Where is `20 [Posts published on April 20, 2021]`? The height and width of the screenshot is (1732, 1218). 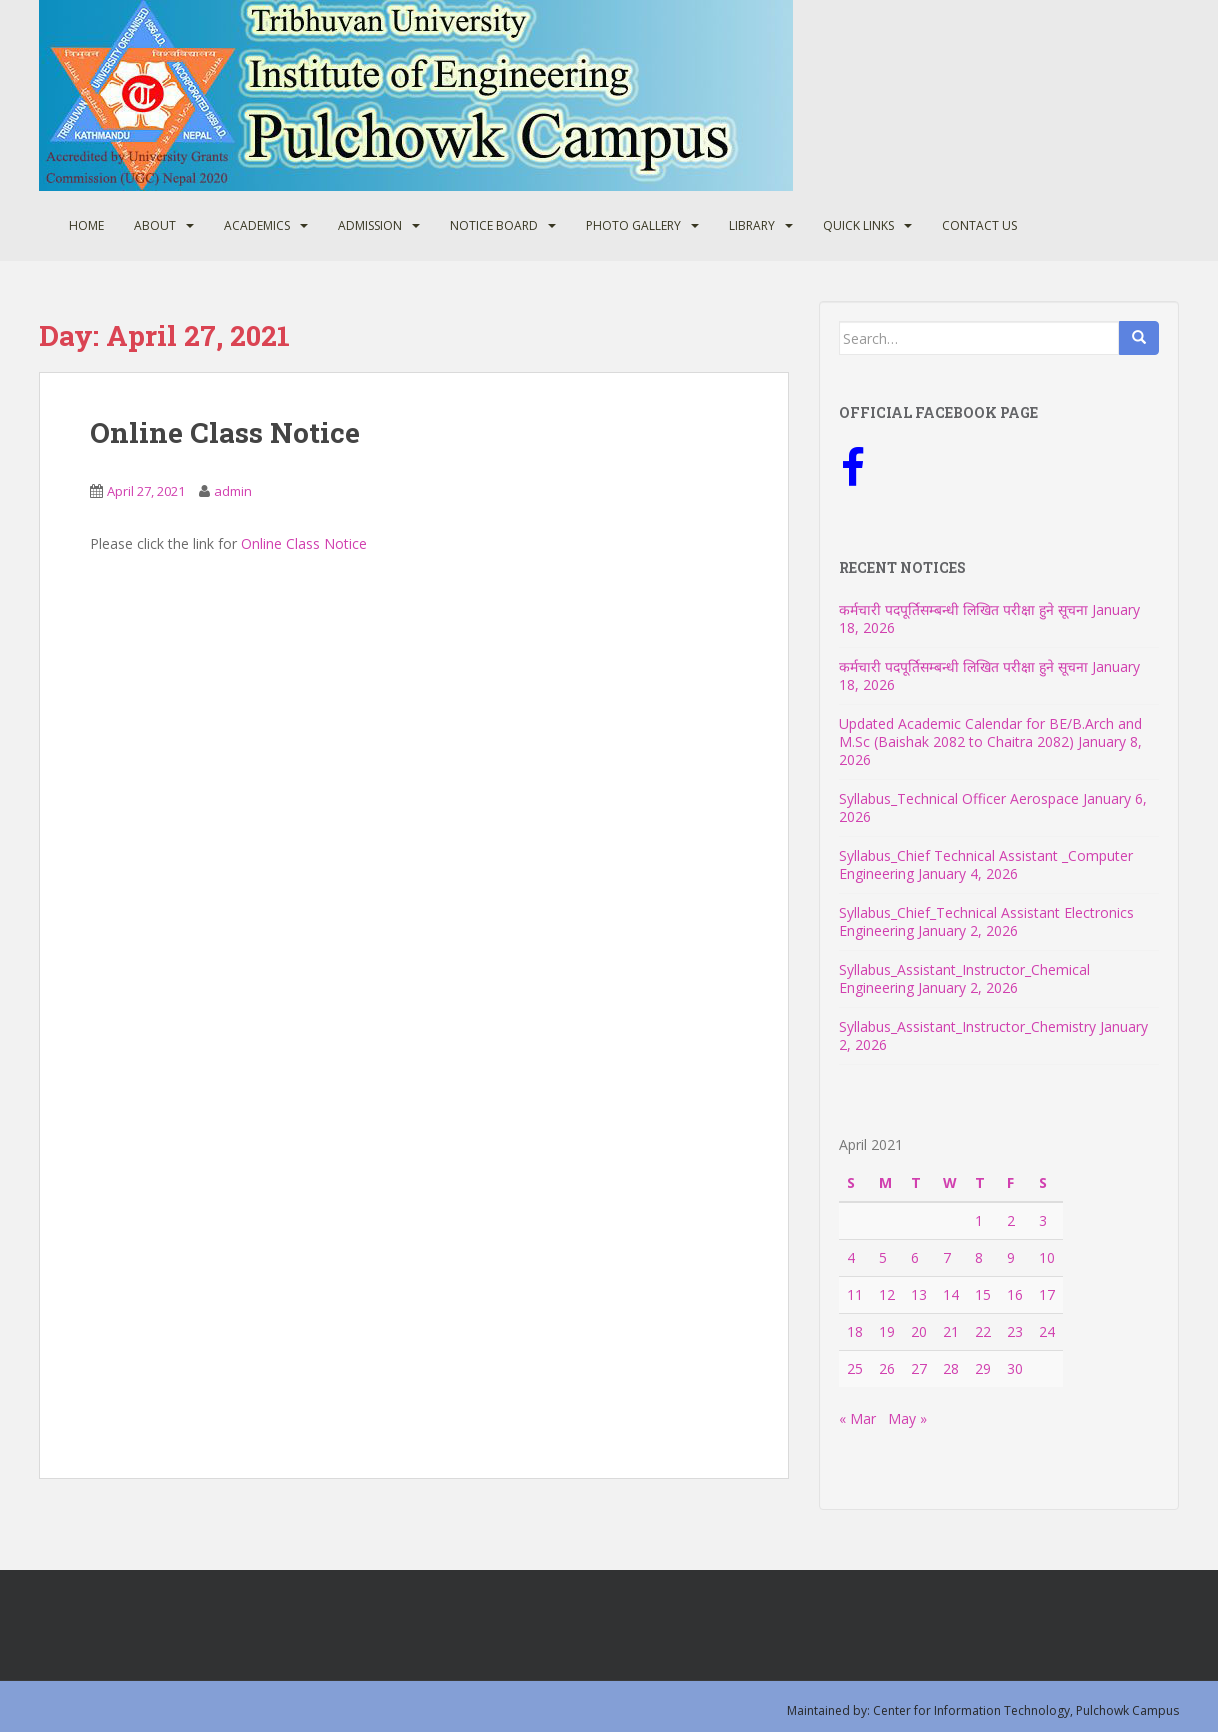
20 [Posts published on April 20, 2021] is located at coordinates (919, 1331).